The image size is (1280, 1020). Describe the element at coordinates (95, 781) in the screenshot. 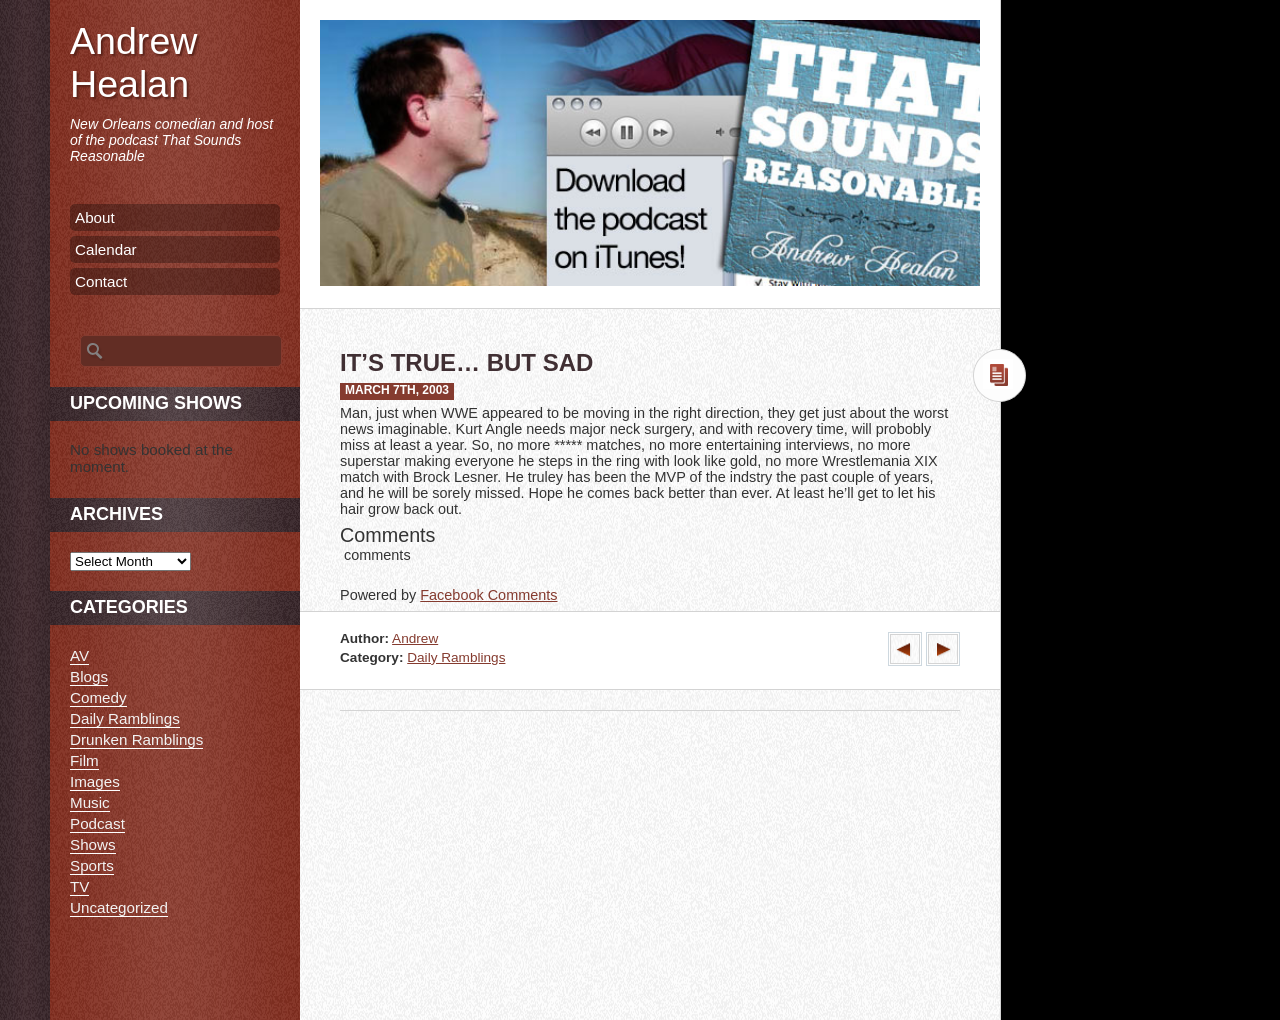

I see `Images` at that location.